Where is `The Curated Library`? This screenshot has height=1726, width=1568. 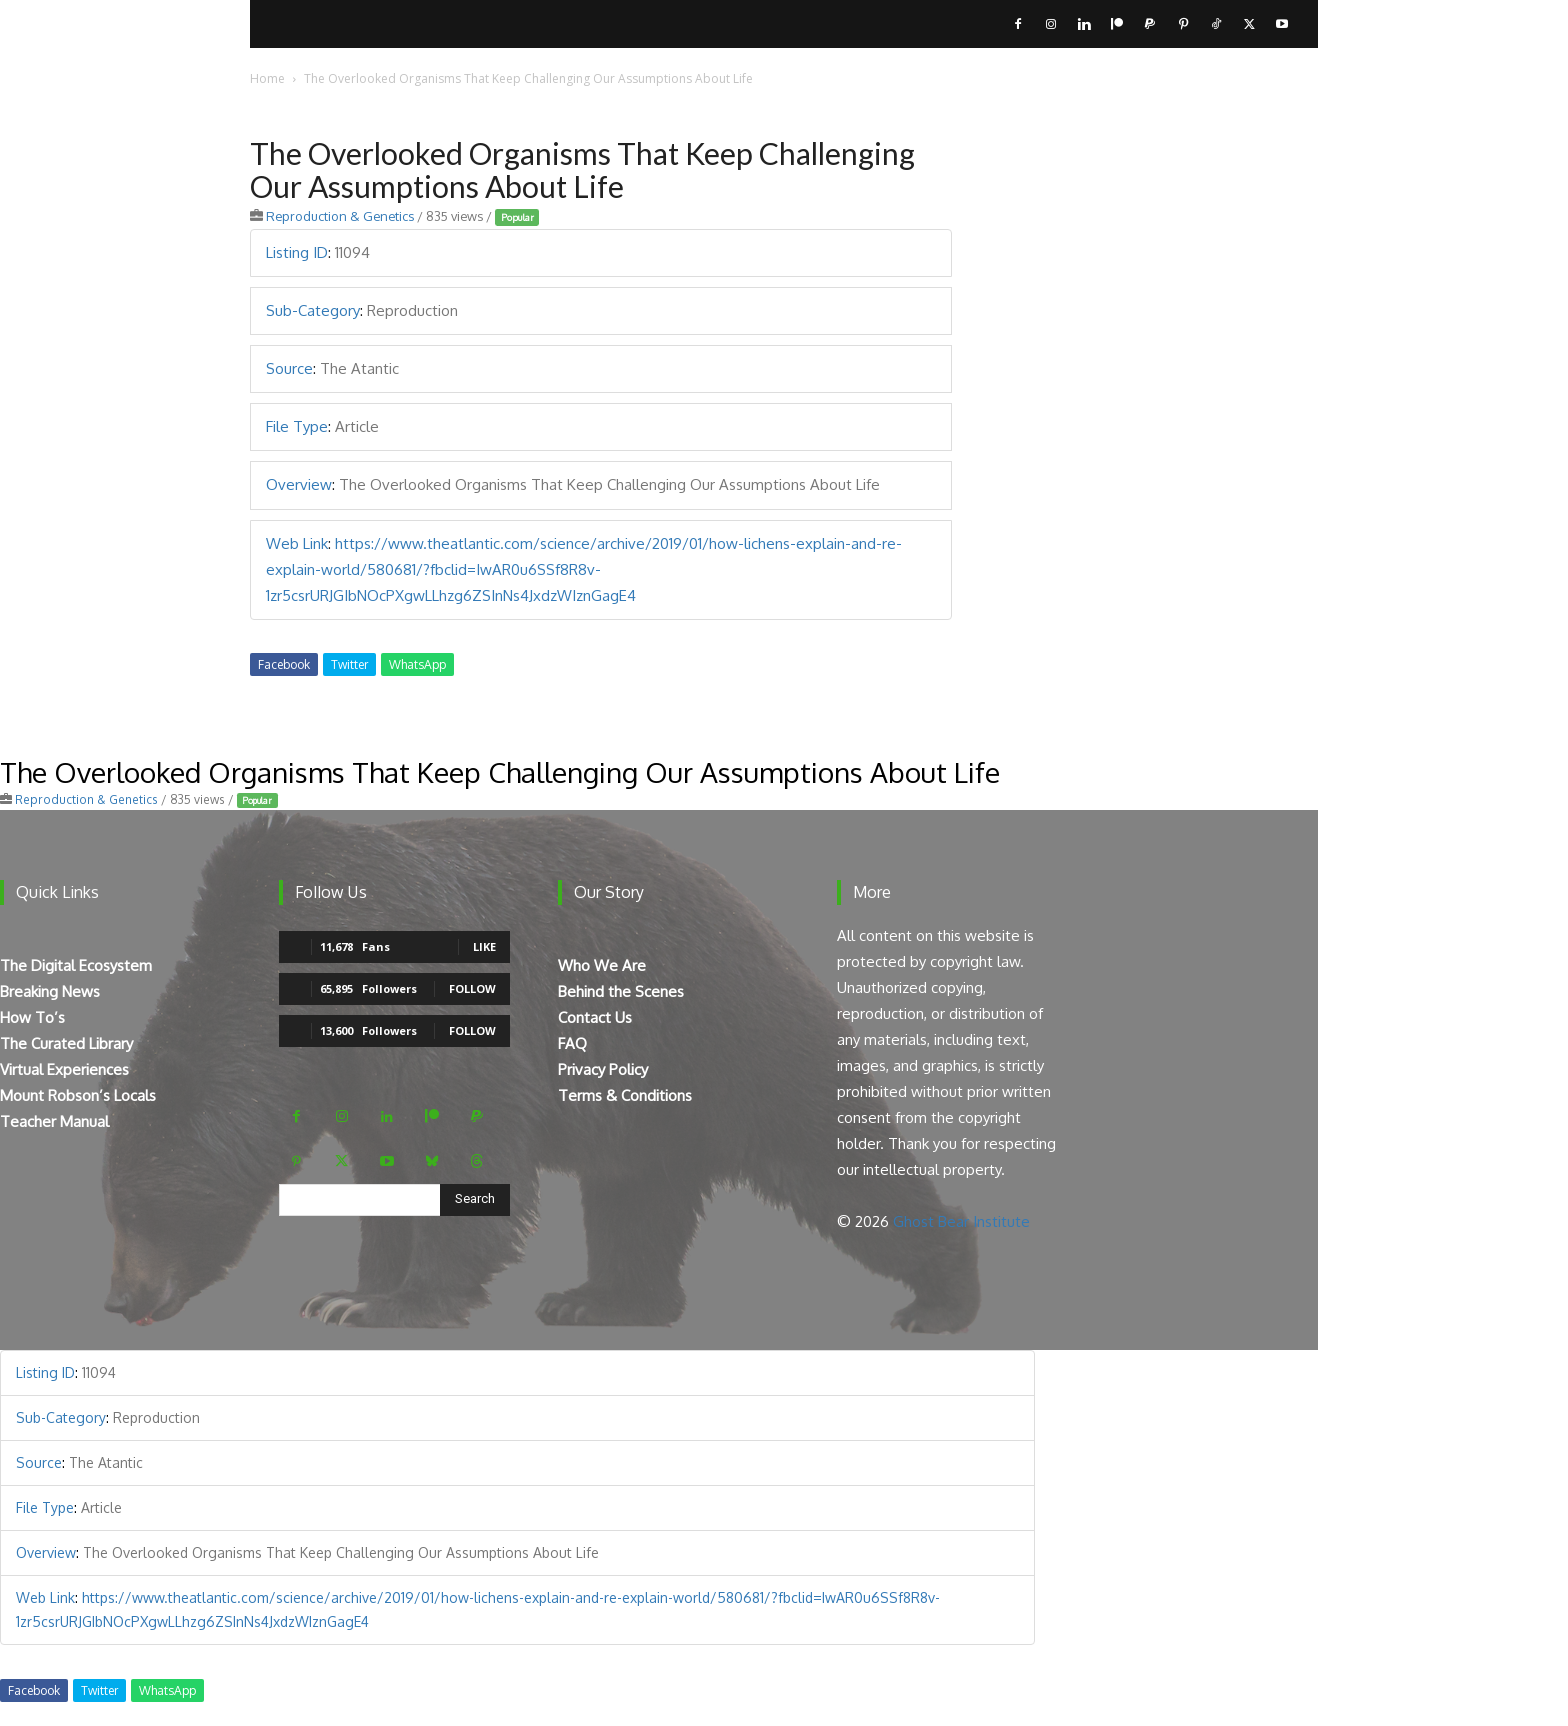
The Curated Library is located at coordinates (66, 1043).